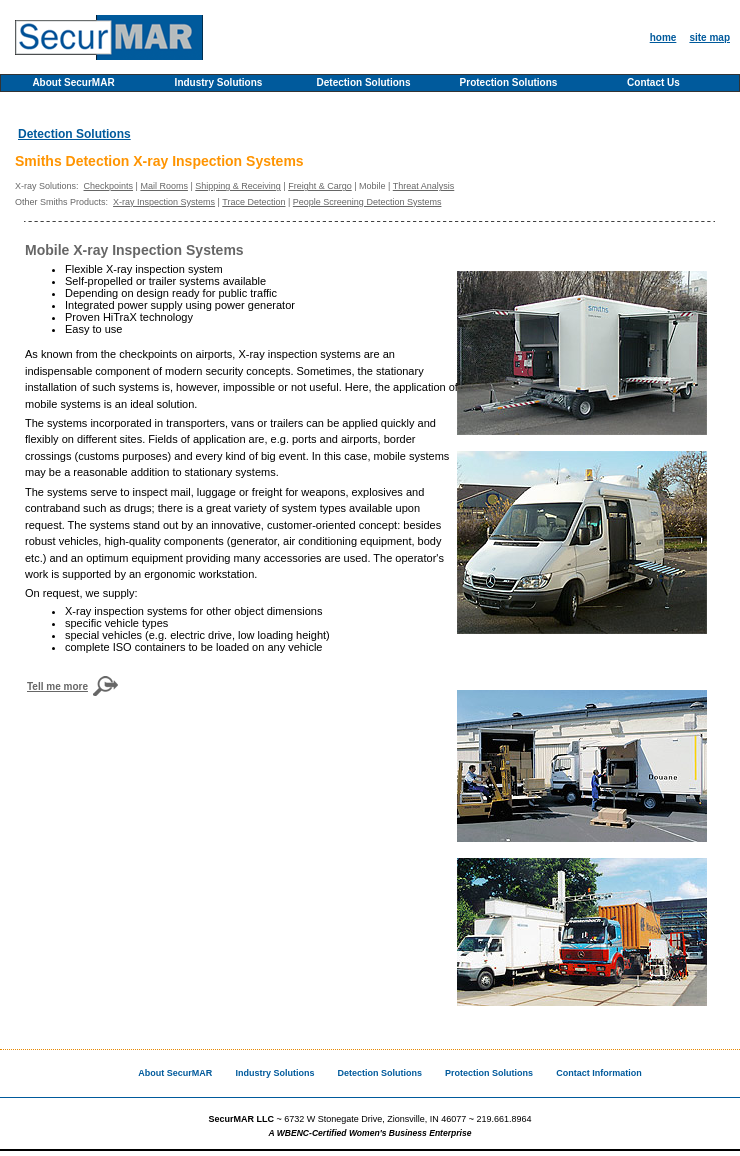 Image resolution: width=740 pixels, height=1156 pixels. What do you see at coordinates (109, 186) in the screenshot?
I see `Checkpoints` at bounding box center [109, 186].